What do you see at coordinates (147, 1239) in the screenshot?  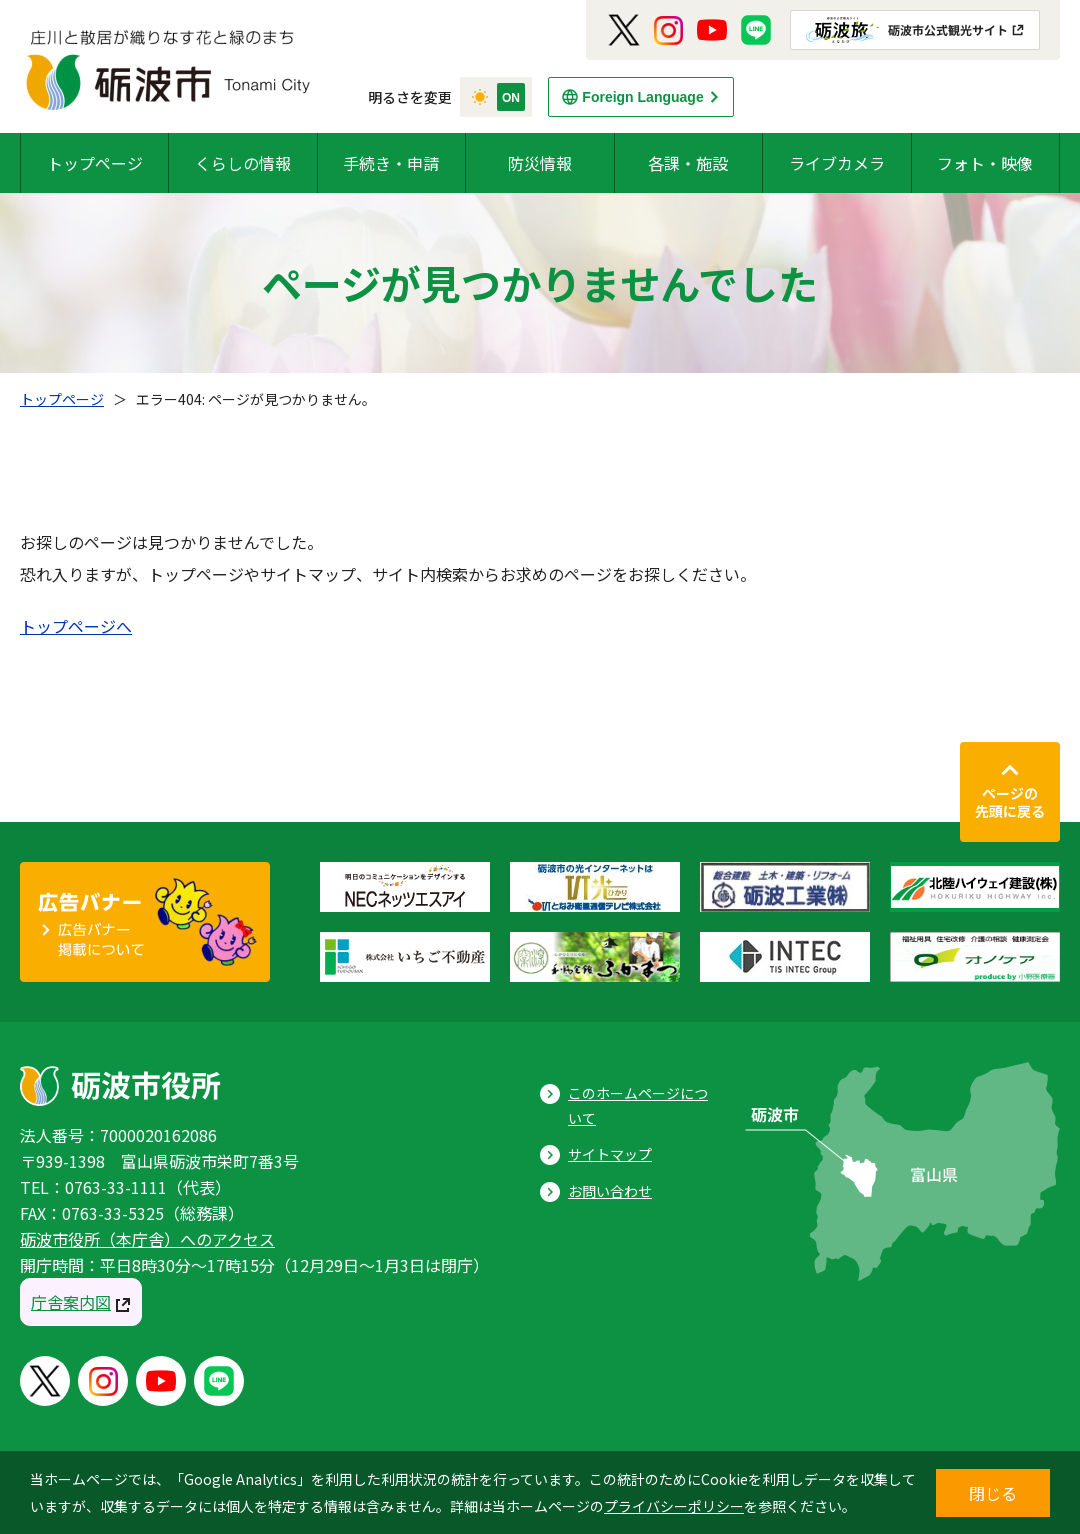 I see `砺波市役所（本庁舎）へのアクセス` at bounding box center [147, 1239].